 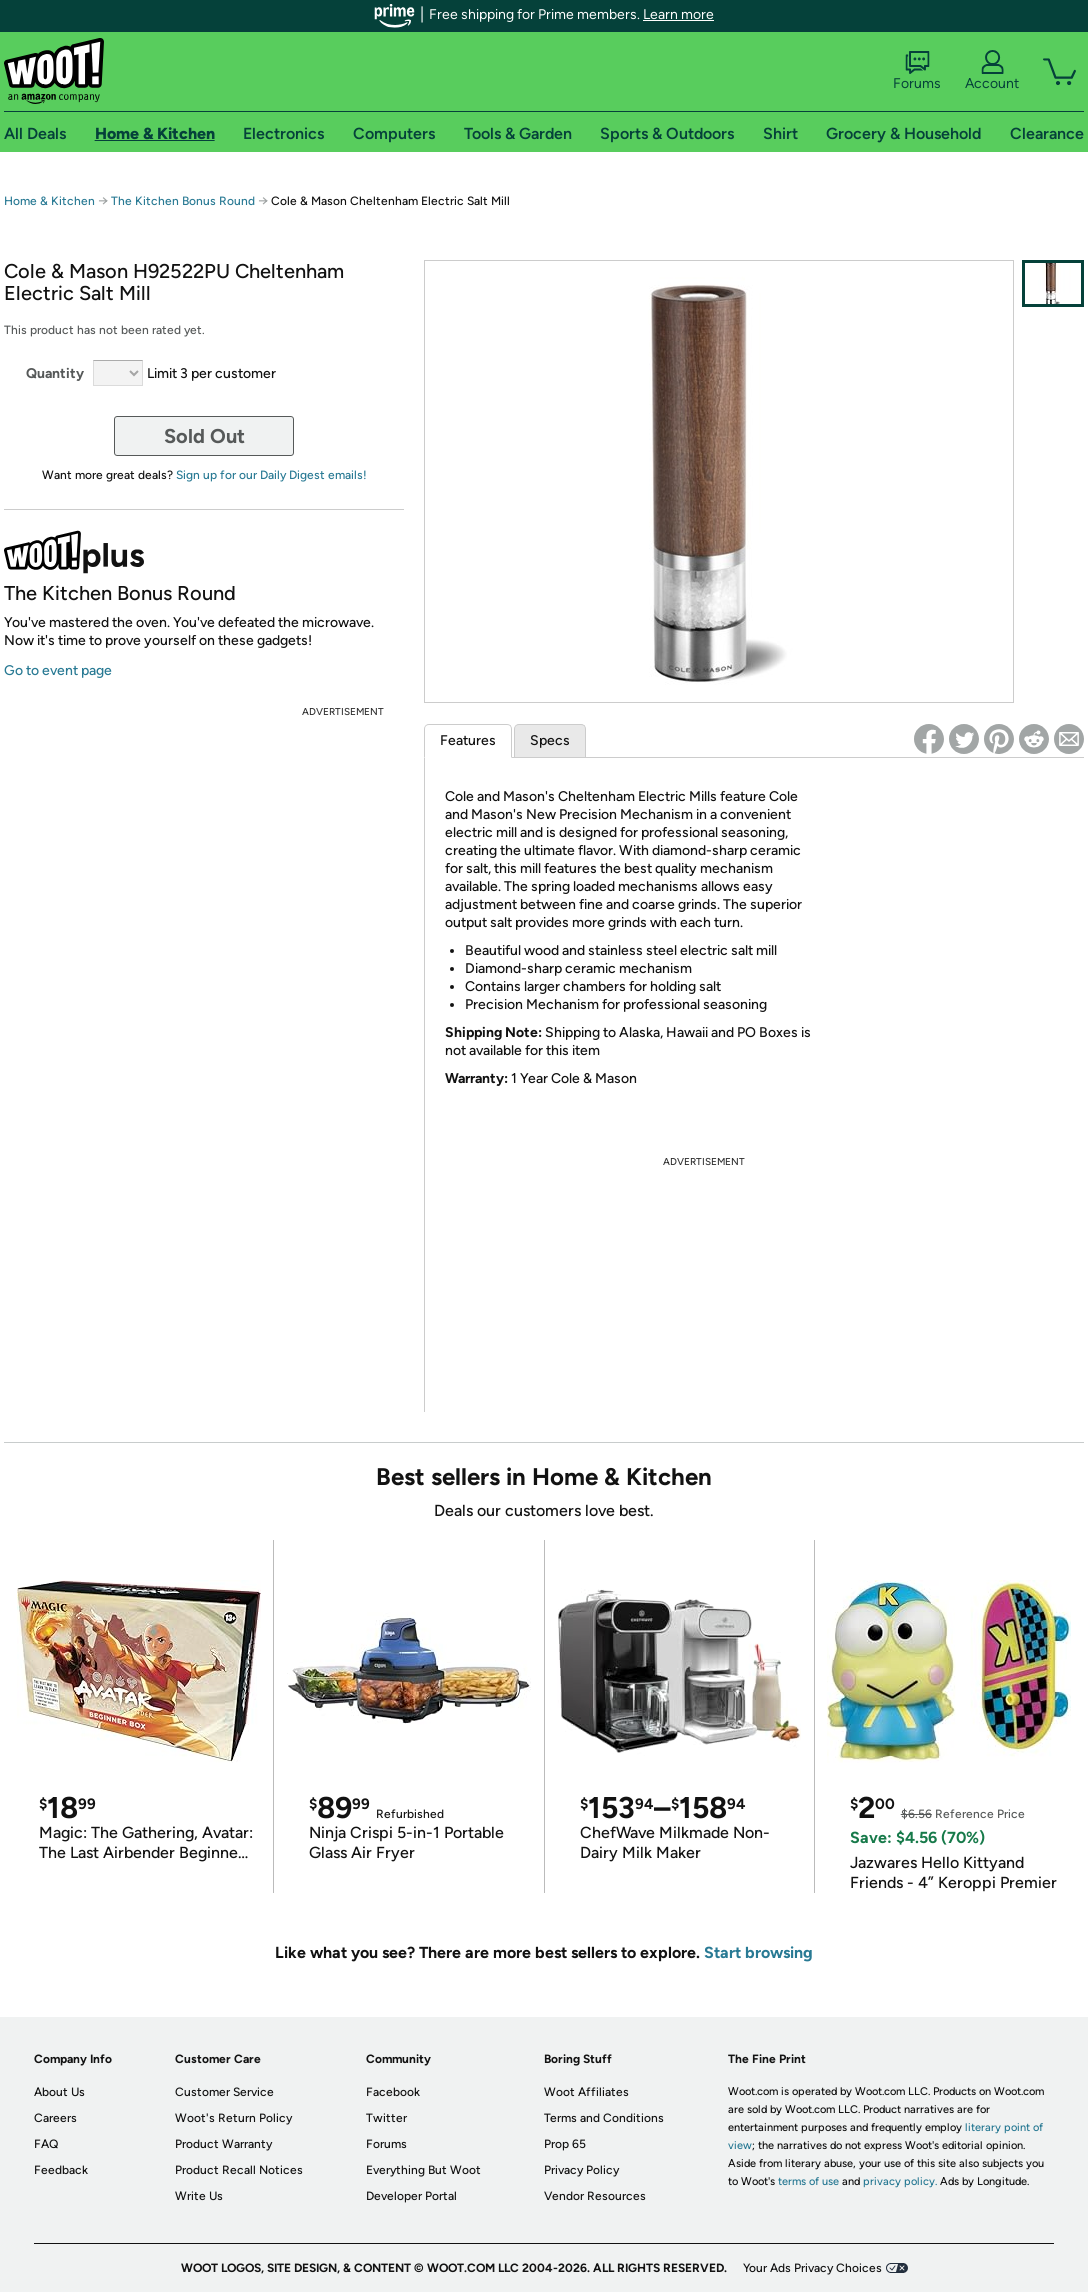 What do you see at coordinates (183, 201) in the screenshot?
I see `The Kitchen Bonus Round` at bounding box center [183, 201].